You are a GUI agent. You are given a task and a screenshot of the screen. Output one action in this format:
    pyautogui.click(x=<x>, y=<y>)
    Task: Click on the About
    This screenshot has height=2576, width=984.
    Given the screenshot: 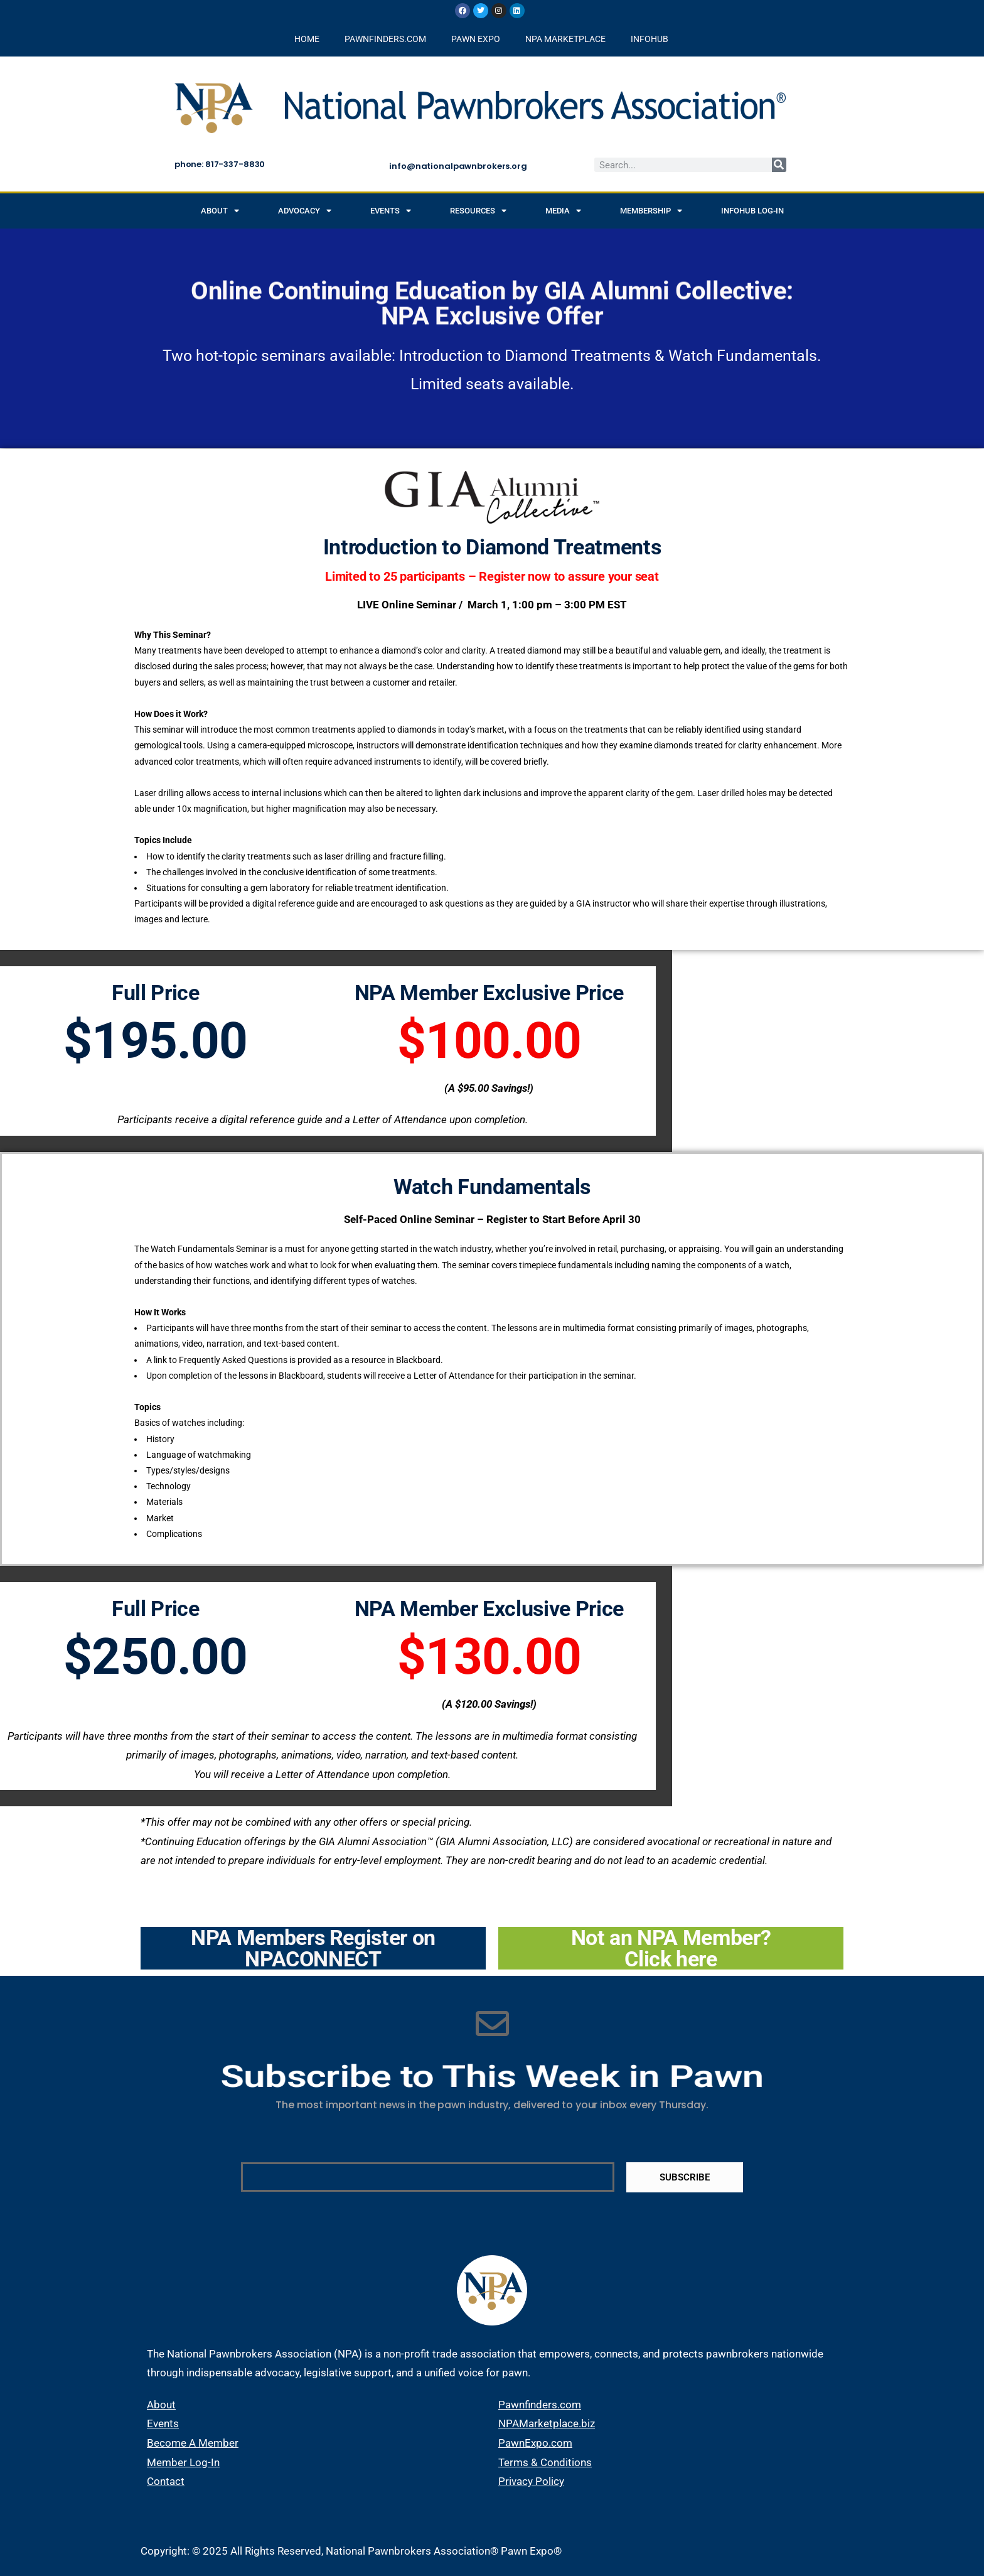 What is the action you would take?
    pyautogui.click(x=220, y=210)
    